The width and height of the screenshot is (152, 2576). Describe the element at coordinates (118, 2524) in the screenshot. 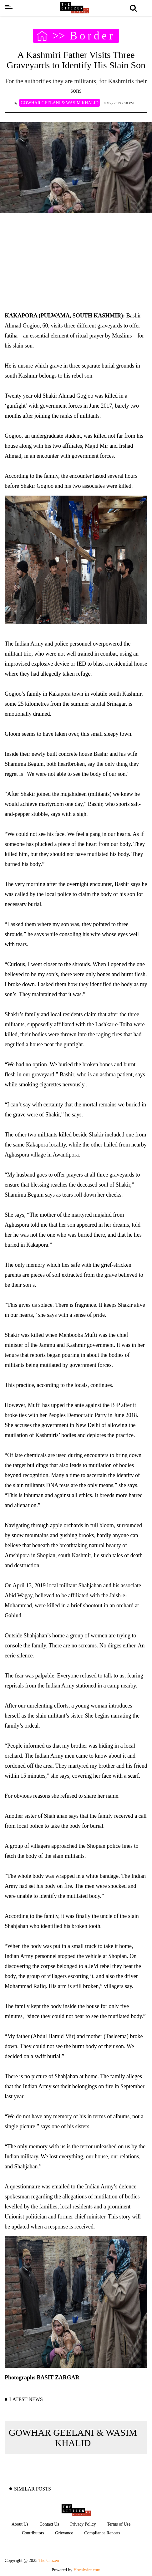

I see `Terms of Use` at that location.